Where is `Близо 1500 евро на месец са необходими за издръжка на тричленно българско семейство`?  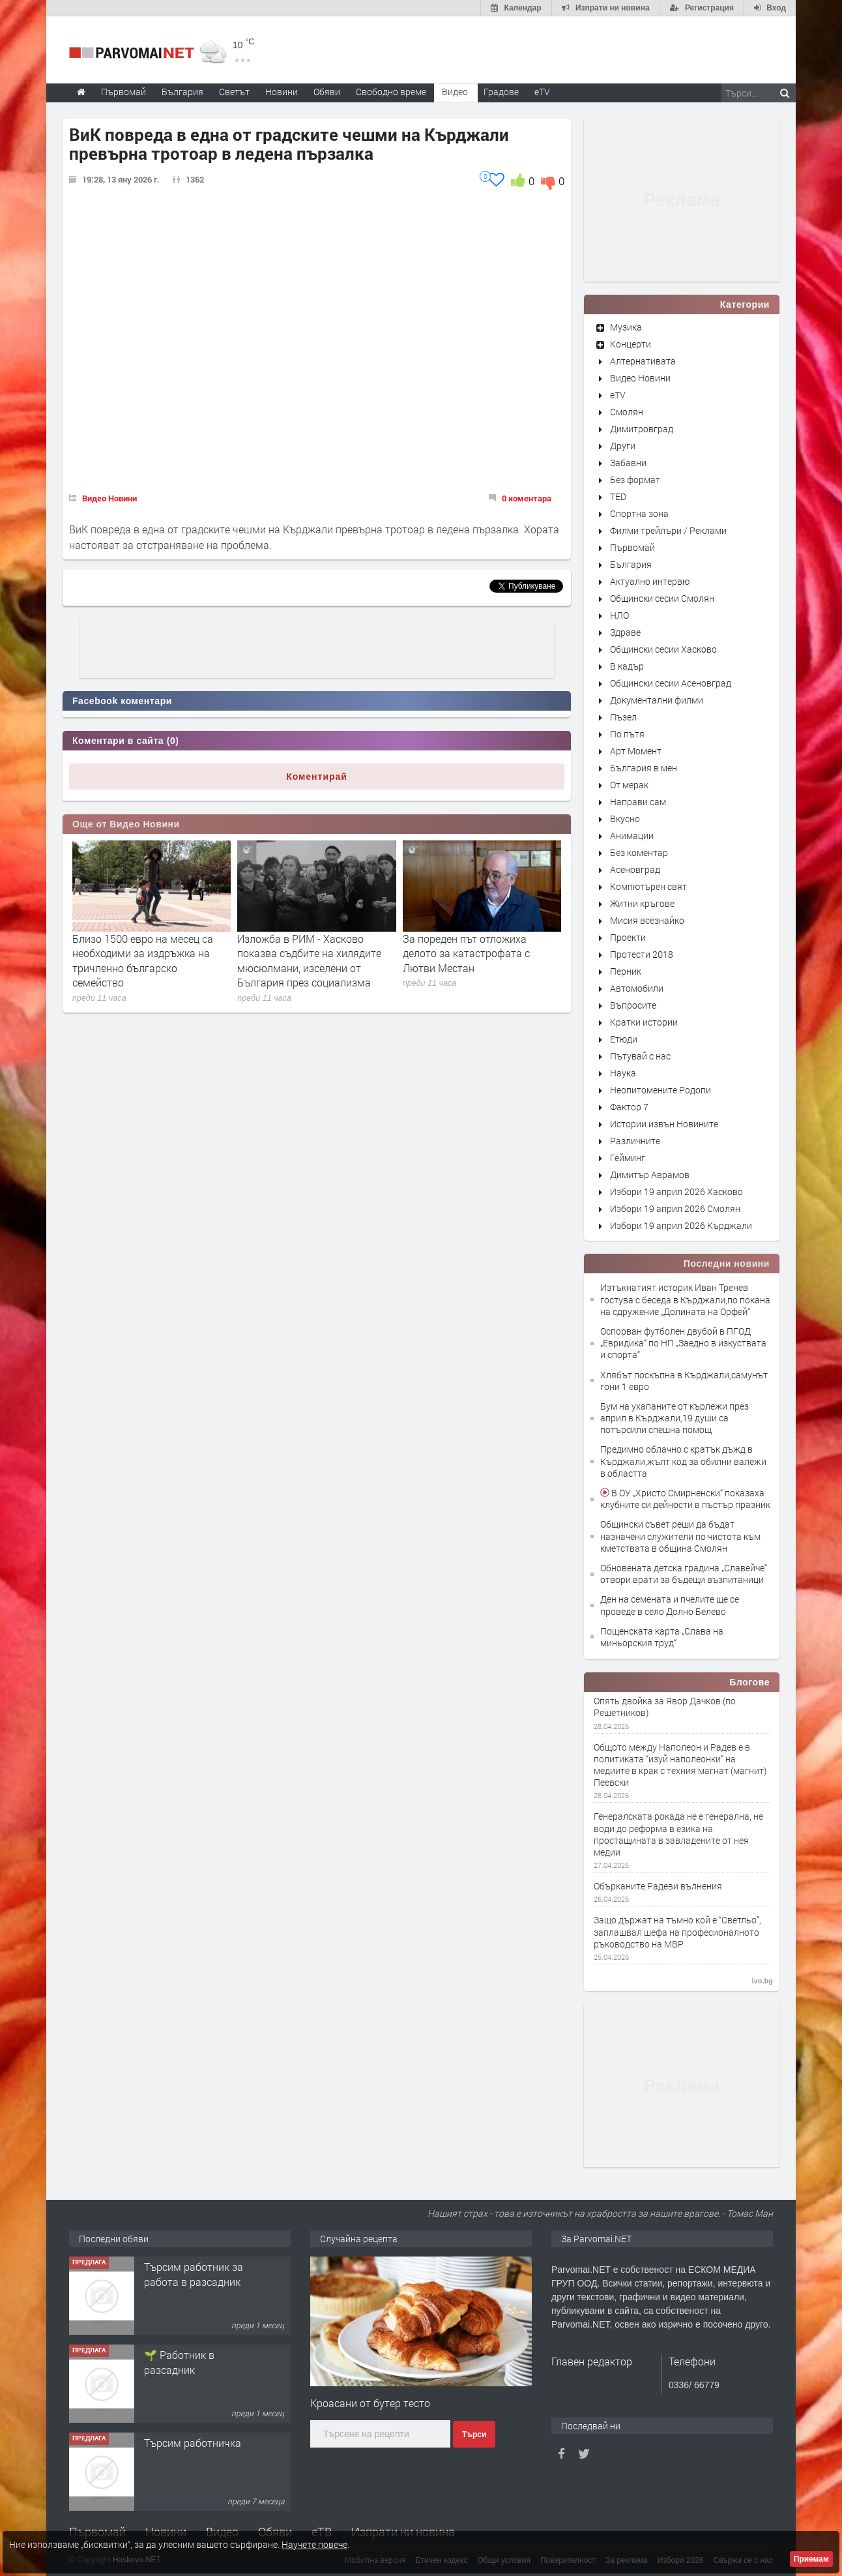 Близо 1500 евро на месец са необходими за издръжка на тричленно българско семейство is located at coordinates (142, 960).